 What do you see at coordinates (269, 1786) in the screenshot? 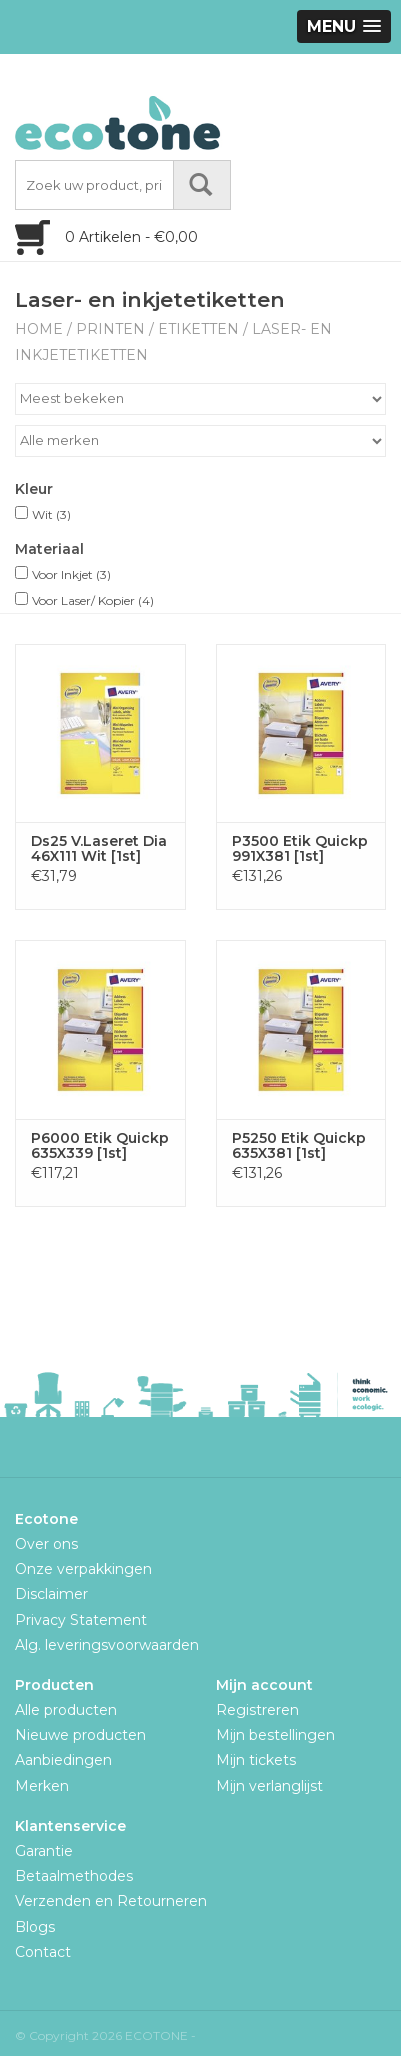
I see `Mijn verlanglijst` at bounding box center [269, 1786].